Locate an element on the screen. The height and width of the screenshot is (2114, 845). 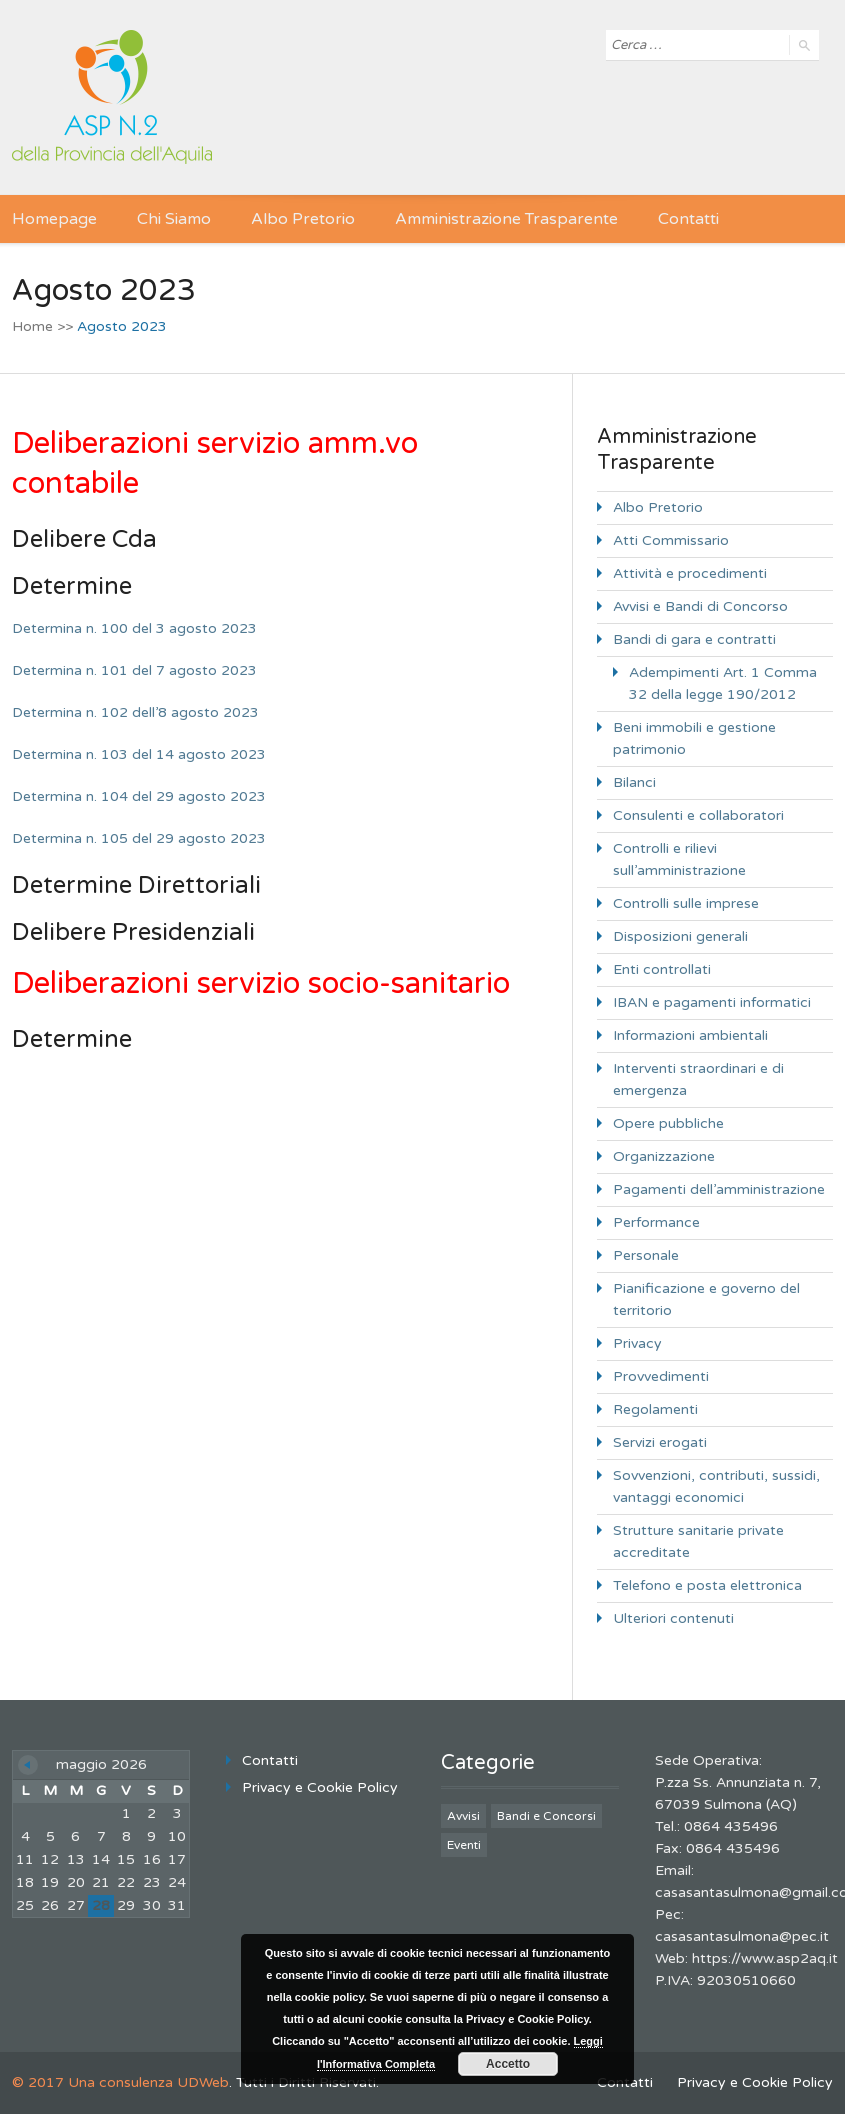
Bandi di gara e contratti is located at coordinates (694, 639).